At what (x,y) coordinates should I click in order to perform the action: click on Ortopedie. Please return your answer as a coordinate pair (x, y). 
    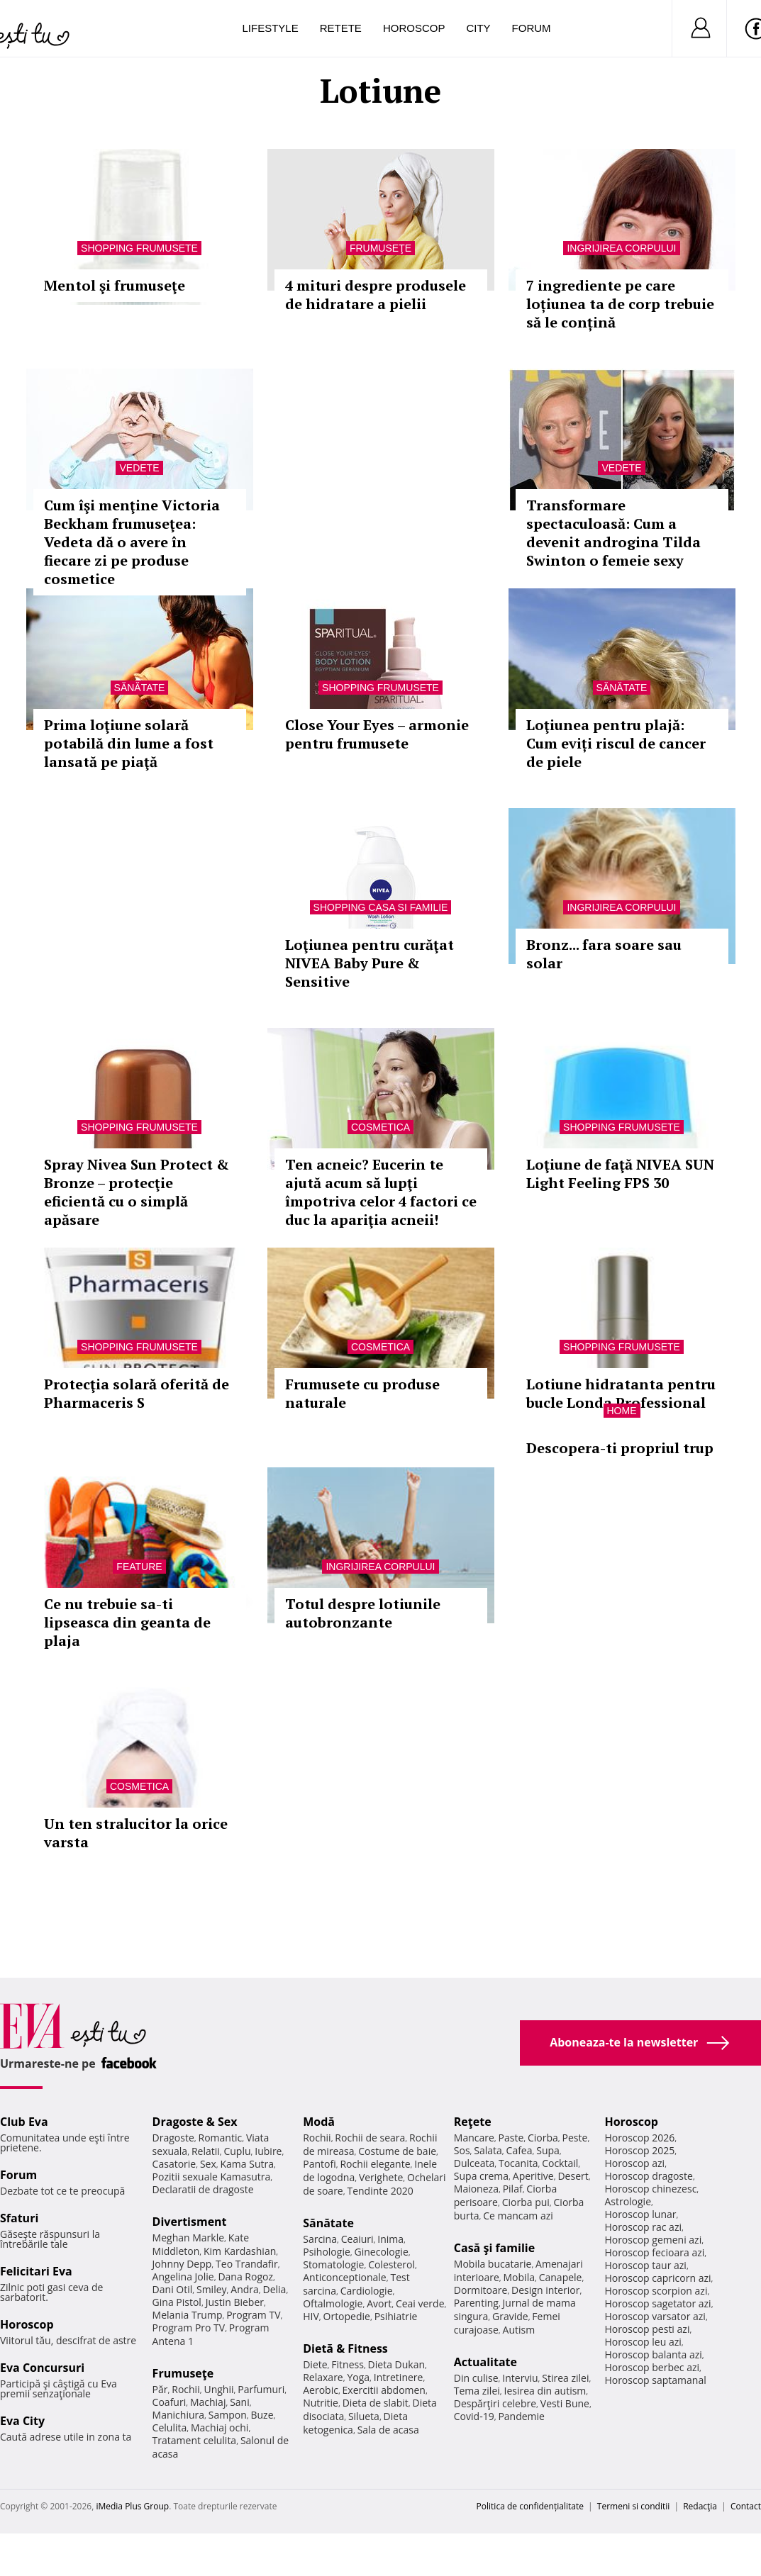
    Looking at the image, I should click on (346, 2316).